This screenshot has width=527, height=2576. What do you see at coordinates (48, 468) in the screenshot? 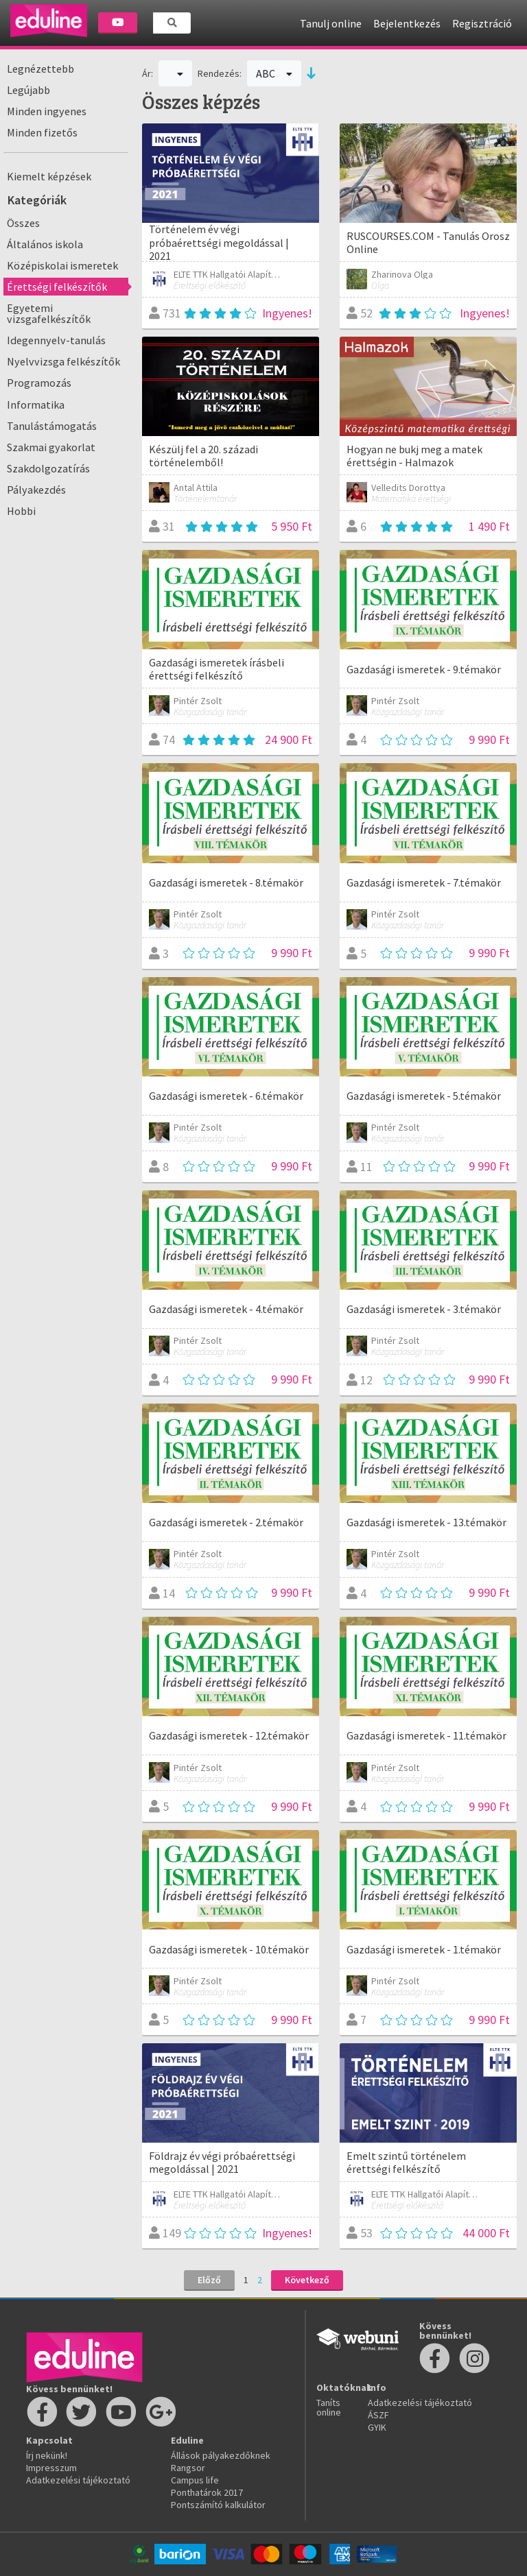
I see `Szakdolgozatírás` at bounding box center [48, 468].